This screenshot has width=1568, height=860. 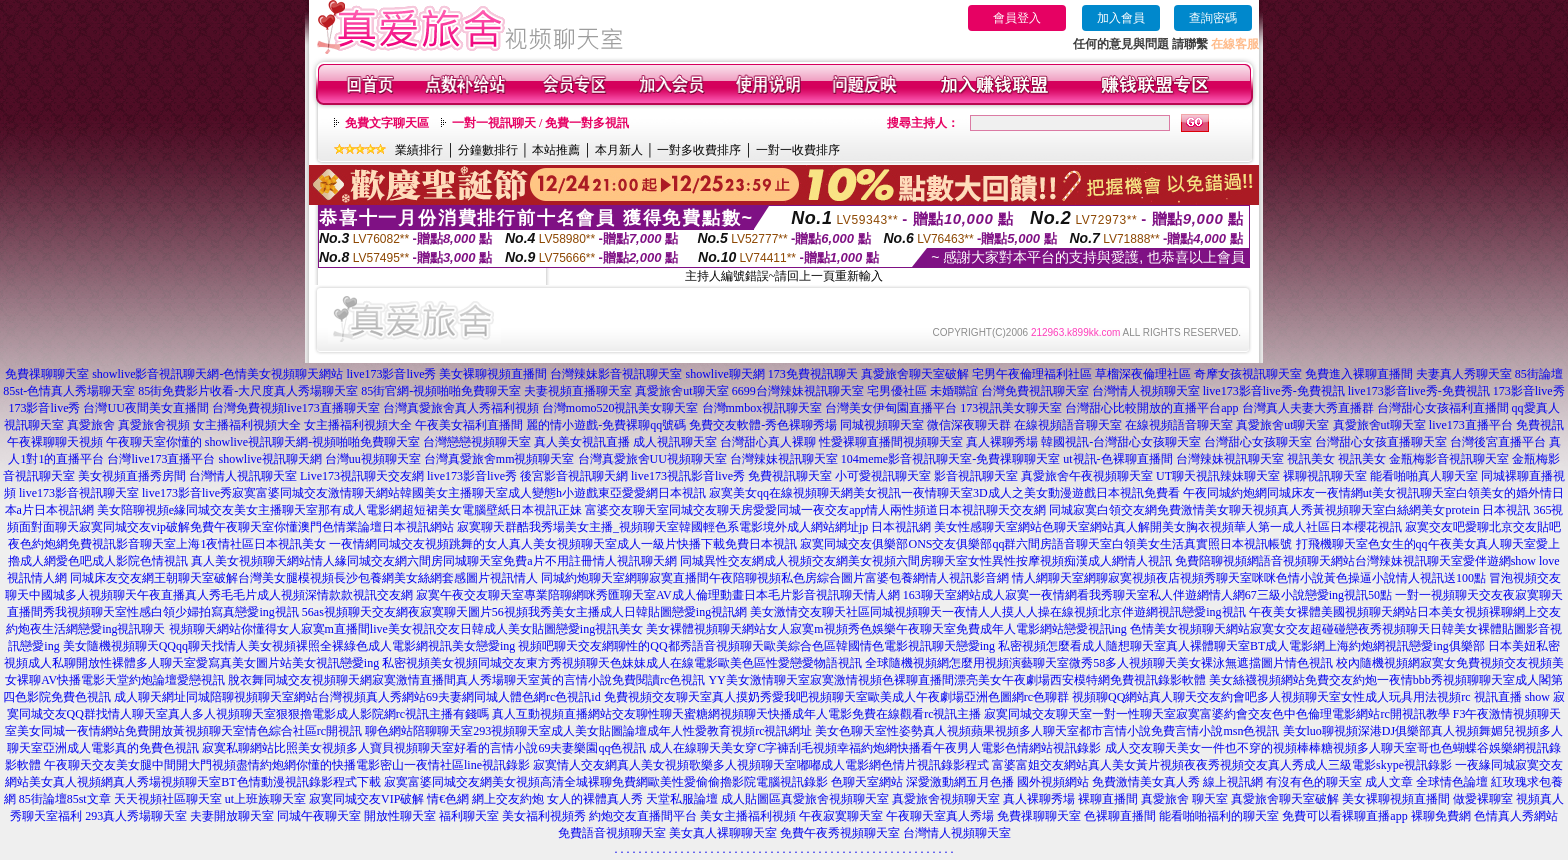 I want to click on 寂寞同城交友聊天室一對一性聊天室寂寞富婆約會交友色中色倫理電影網站rc開視訊教學, so click(x=1216, y=714).